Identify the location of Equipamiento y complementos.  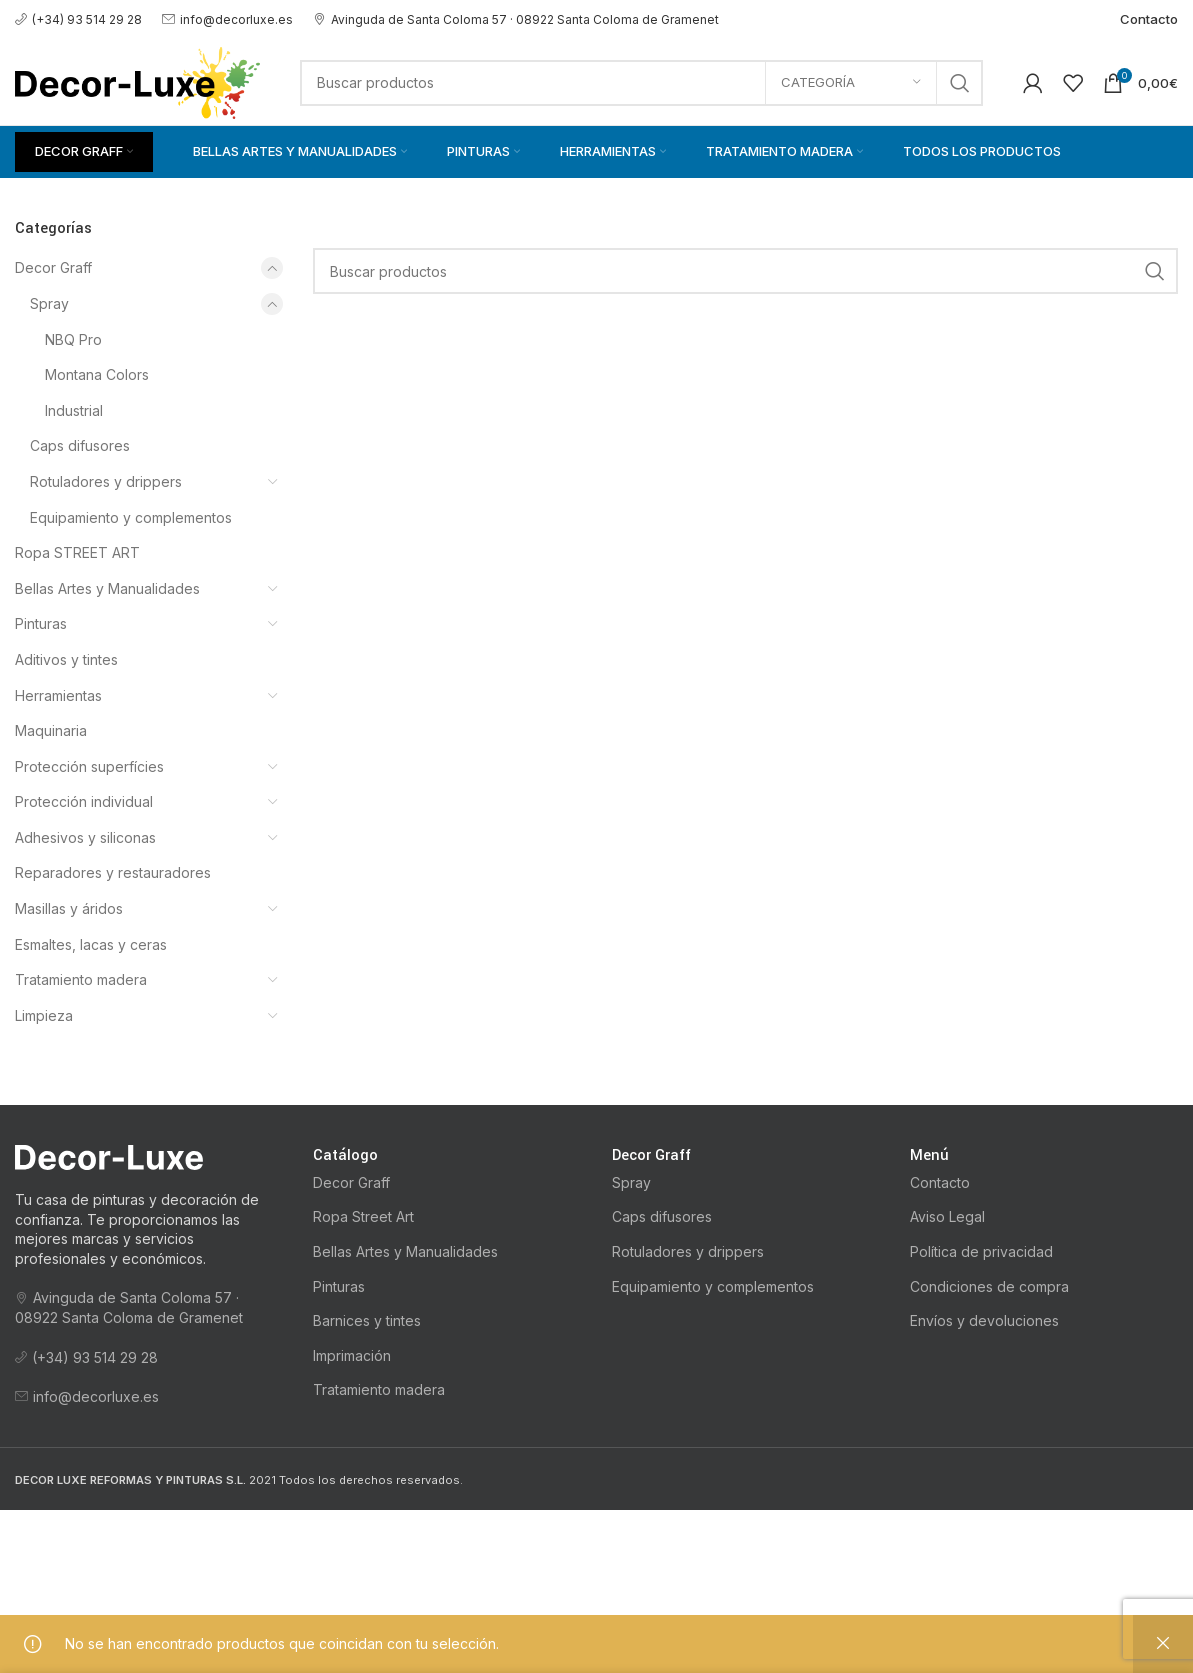
(131, 517).